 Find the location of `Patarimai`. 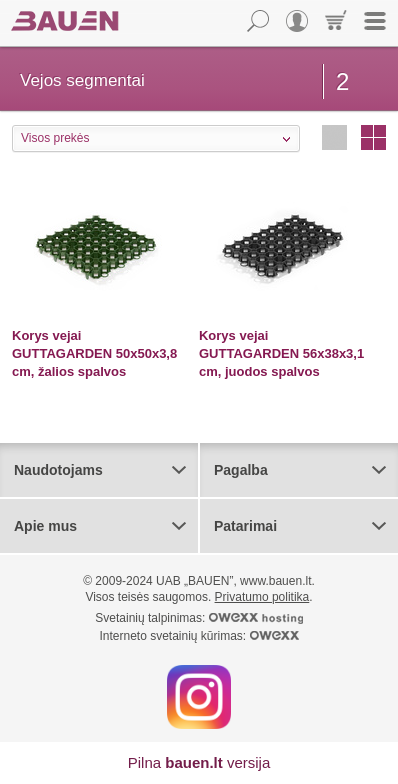

Patarimai is located at coordinates (245, 526).